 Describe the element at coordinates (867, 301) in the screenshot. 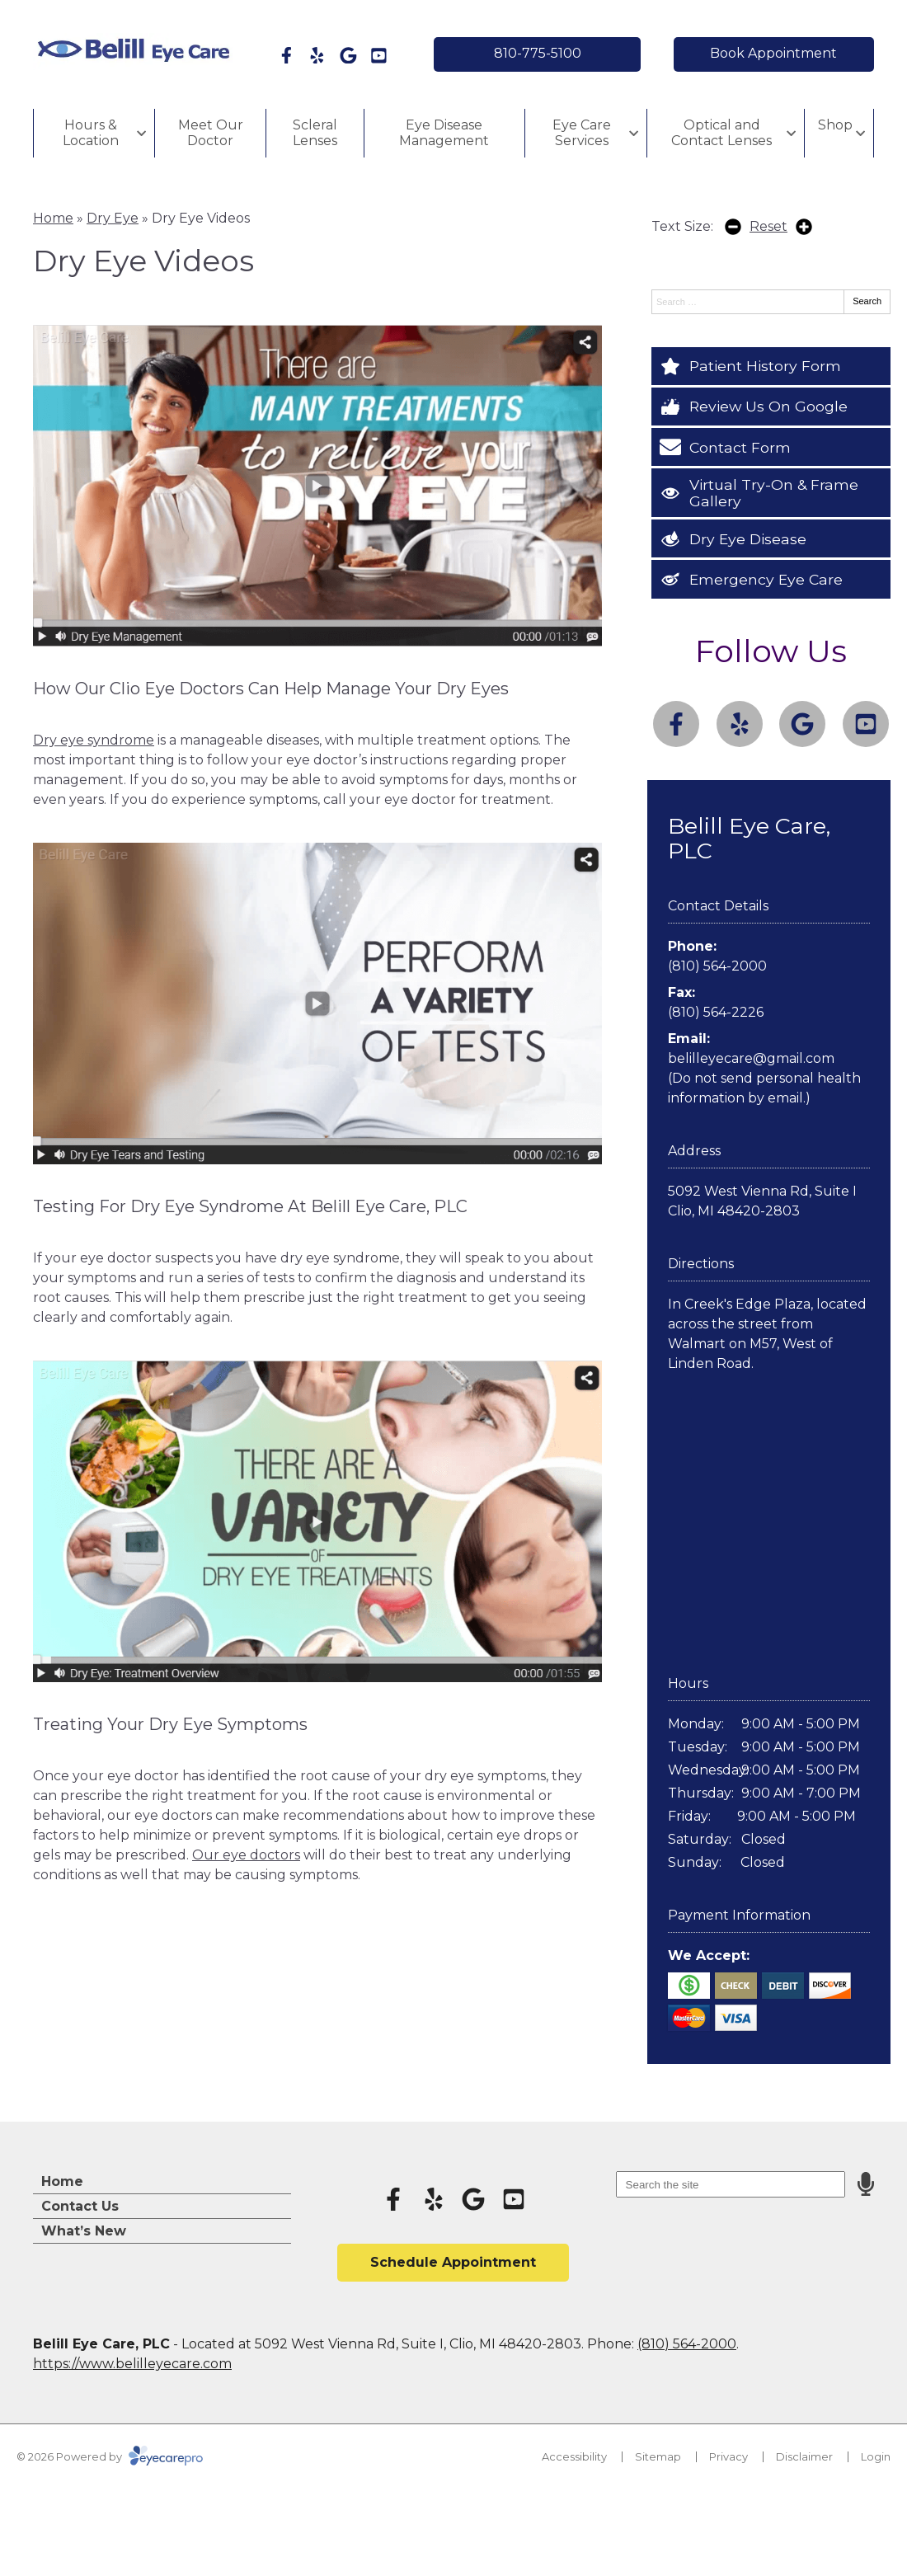

I see `Search` at that location.